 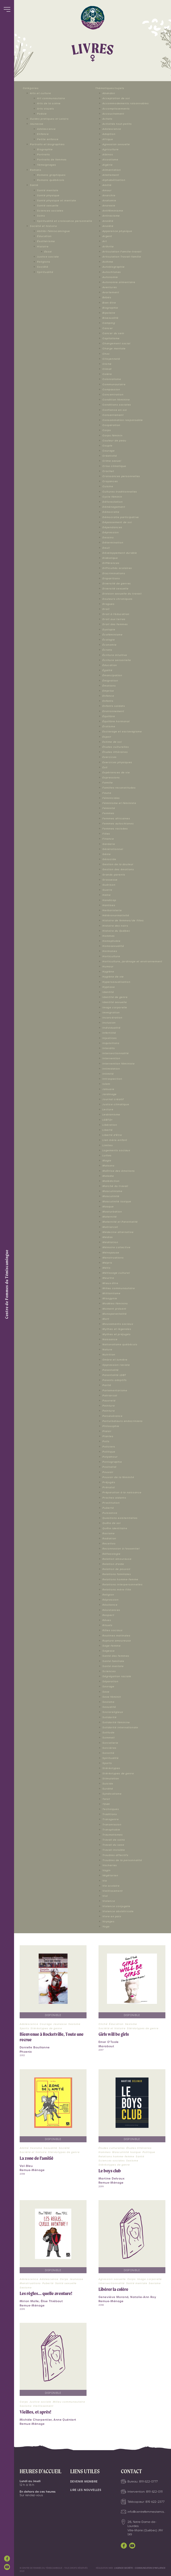 What do you see at coordinates (116, 144) in the screenshot?
I see `Agression sexuelle` at bounding box center [116, 144].